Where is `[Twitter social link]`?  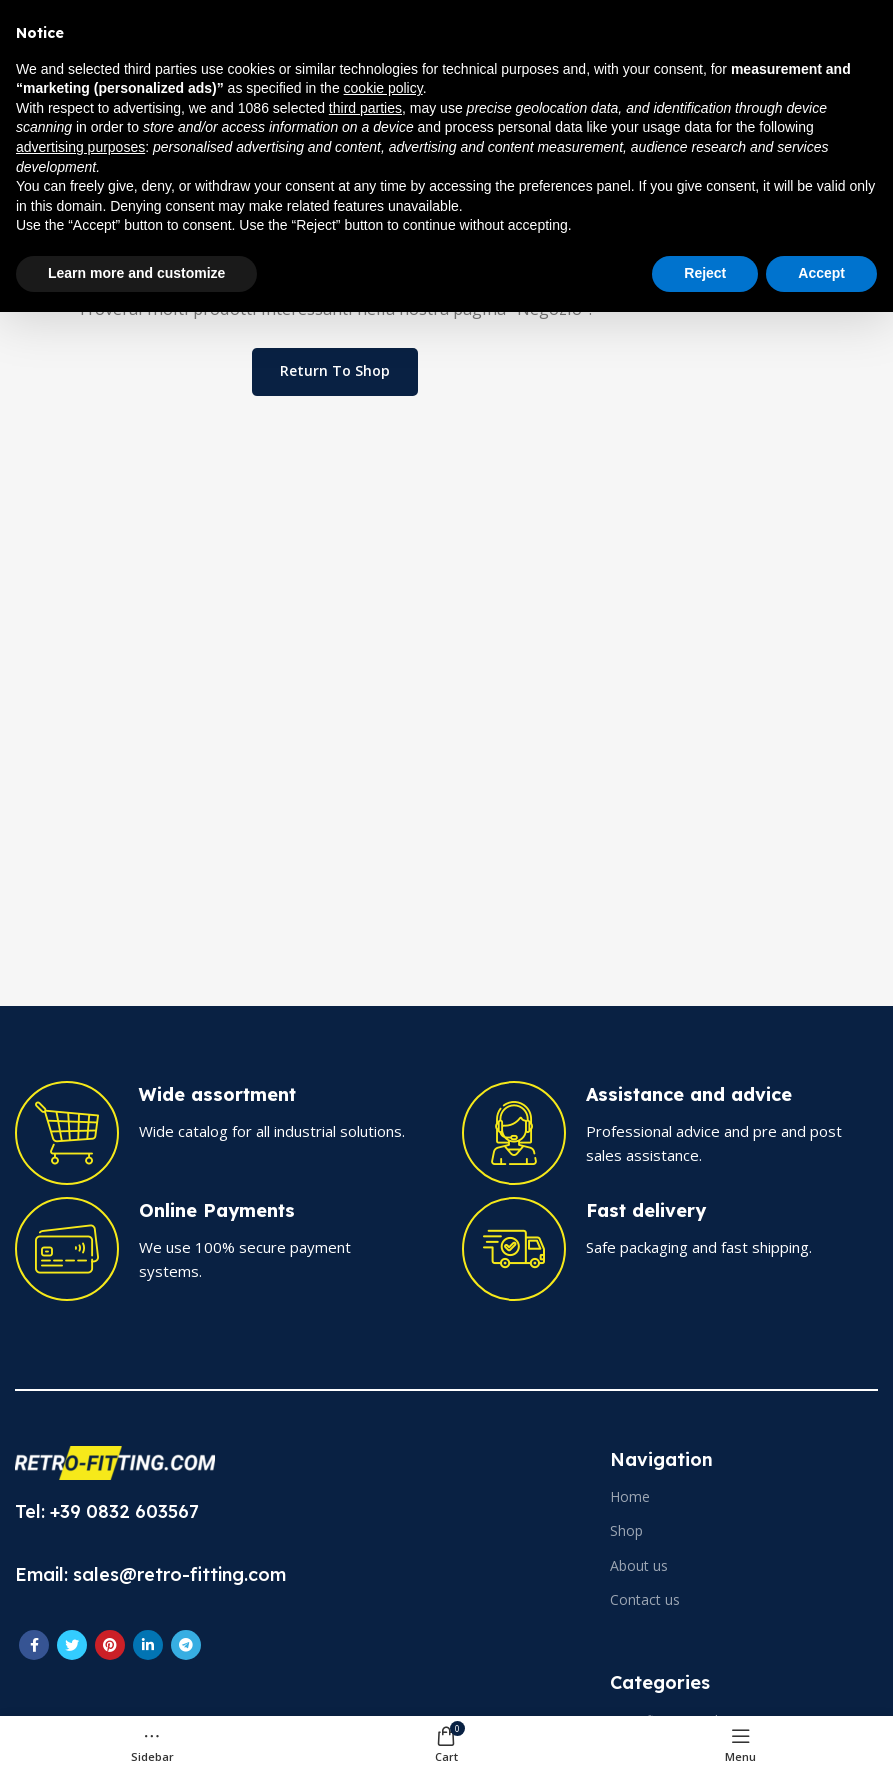 [Twitter social link] is located at coordinates (72, 1645).